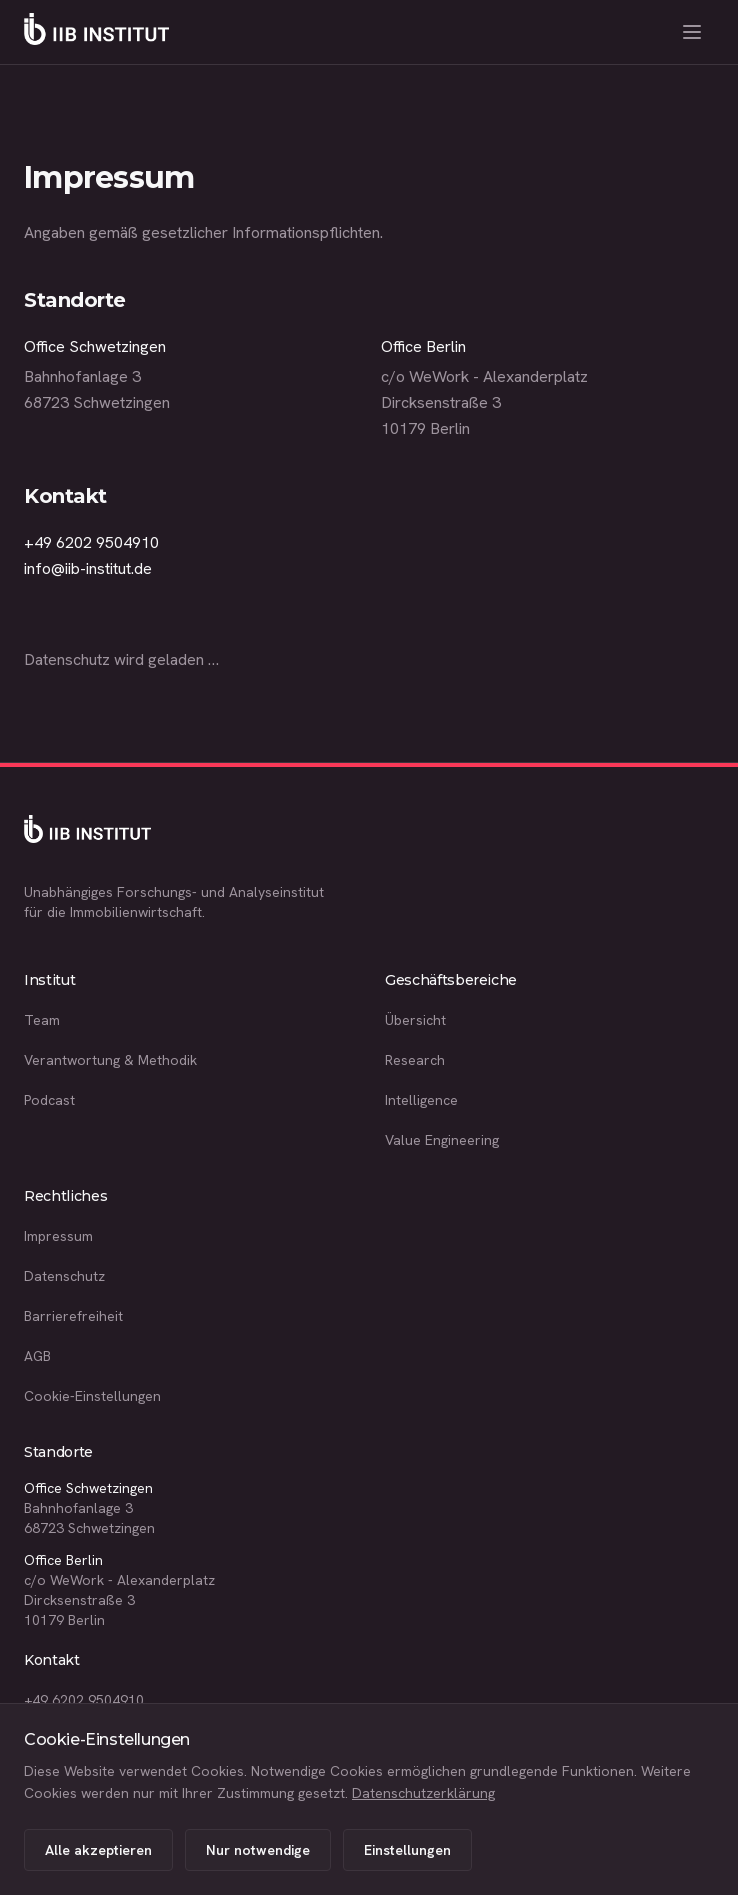 This screenshot has height=1895, width=738. I want to click on Intelligence, so click(421, 1100).